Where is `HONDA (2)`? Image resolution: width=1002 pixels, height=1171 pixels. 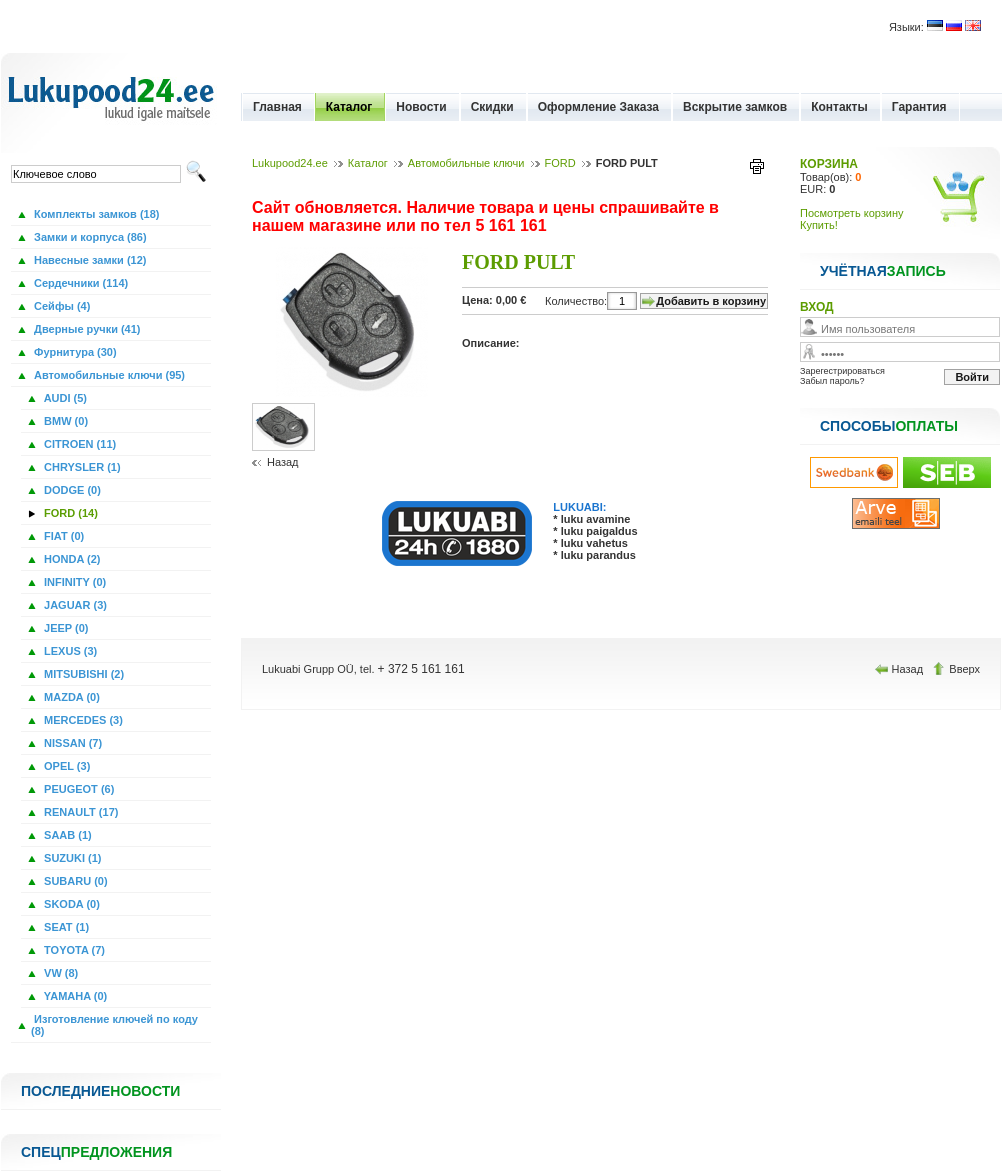 HONDA (2) is located at coordinates (70, 559).